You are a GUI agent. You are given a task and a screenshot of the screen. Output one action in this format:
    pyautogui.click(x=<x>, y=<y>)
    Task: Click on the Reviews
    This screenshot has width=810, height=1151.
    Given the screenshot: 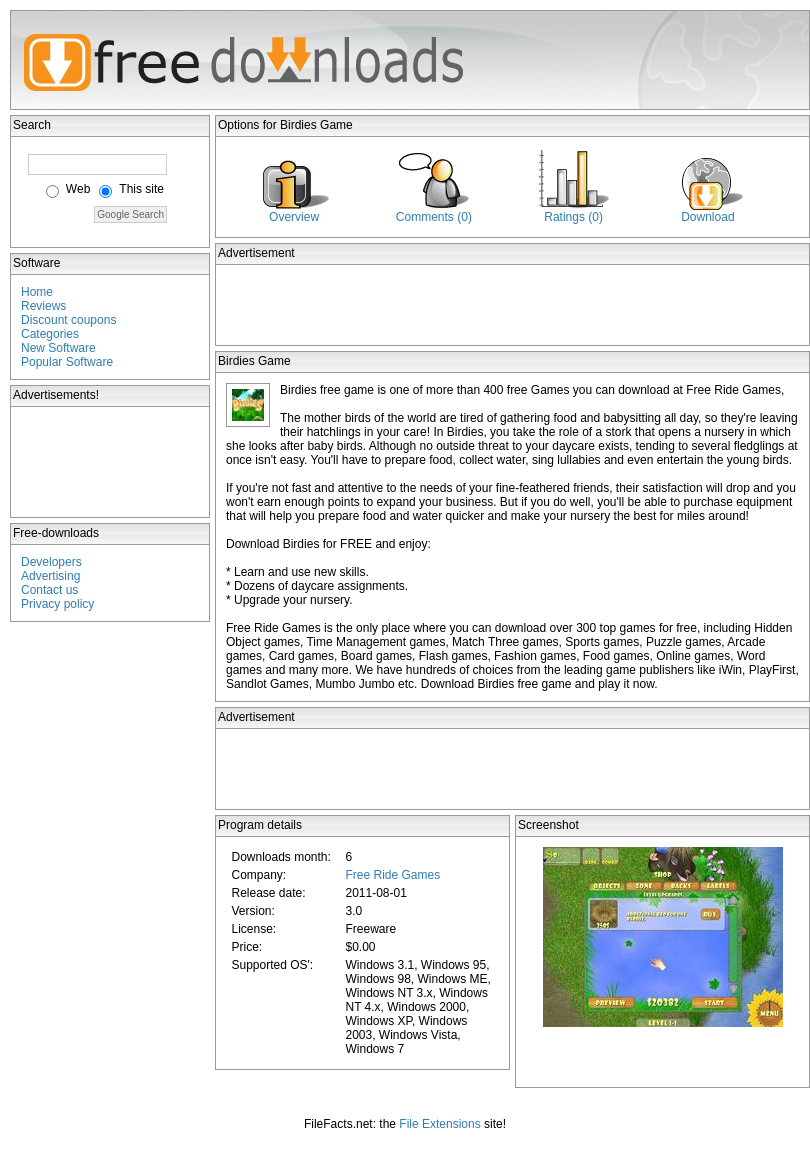 What is the action you would take?
    pyautogui.click(x=43, y=306)
    